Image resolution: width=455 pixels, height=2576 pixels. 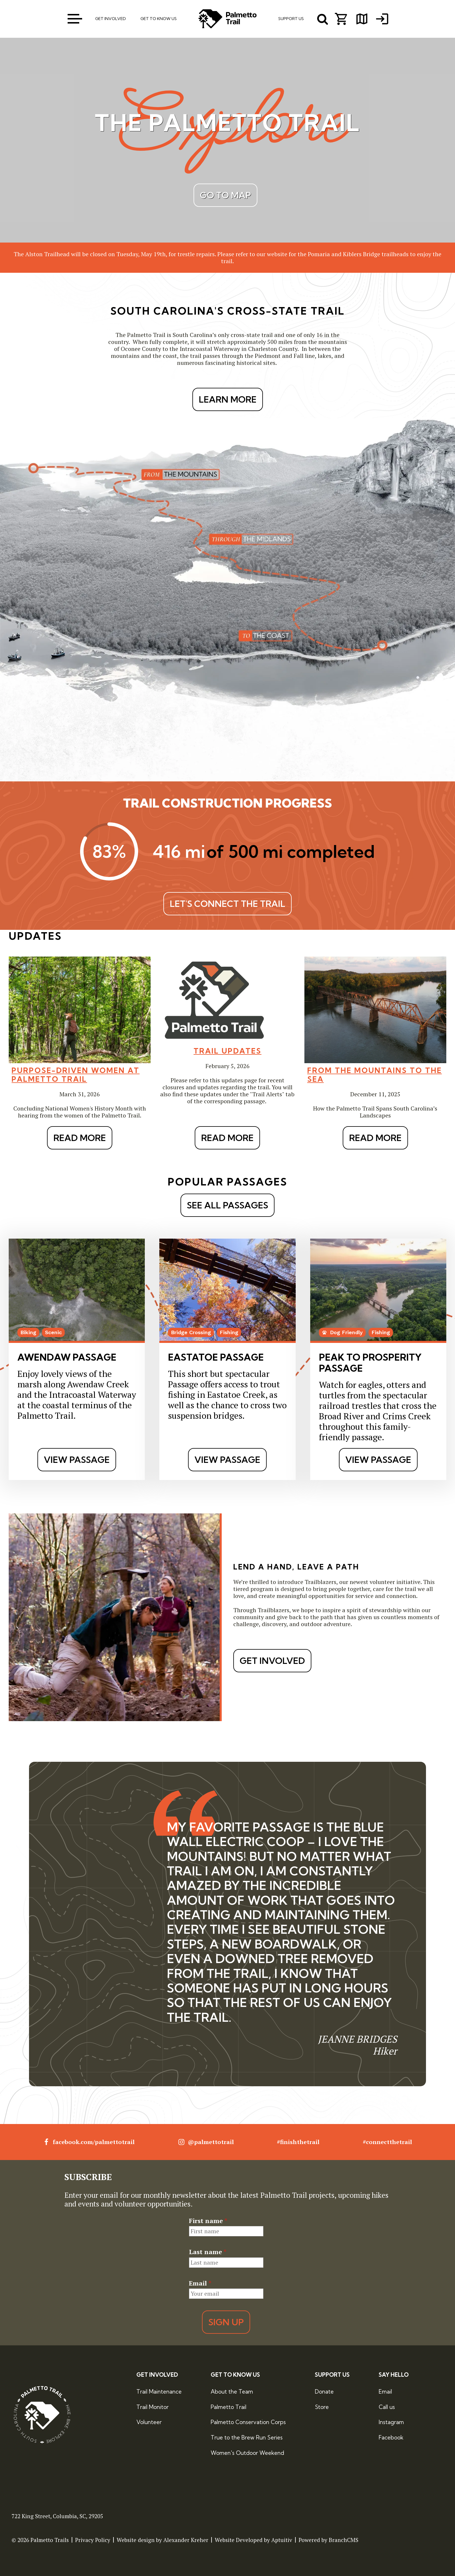 What do you see at coordinates (227, 903) in the screenshot?
I see `Let's Connect The Trail` at bounding box center [227, 903].